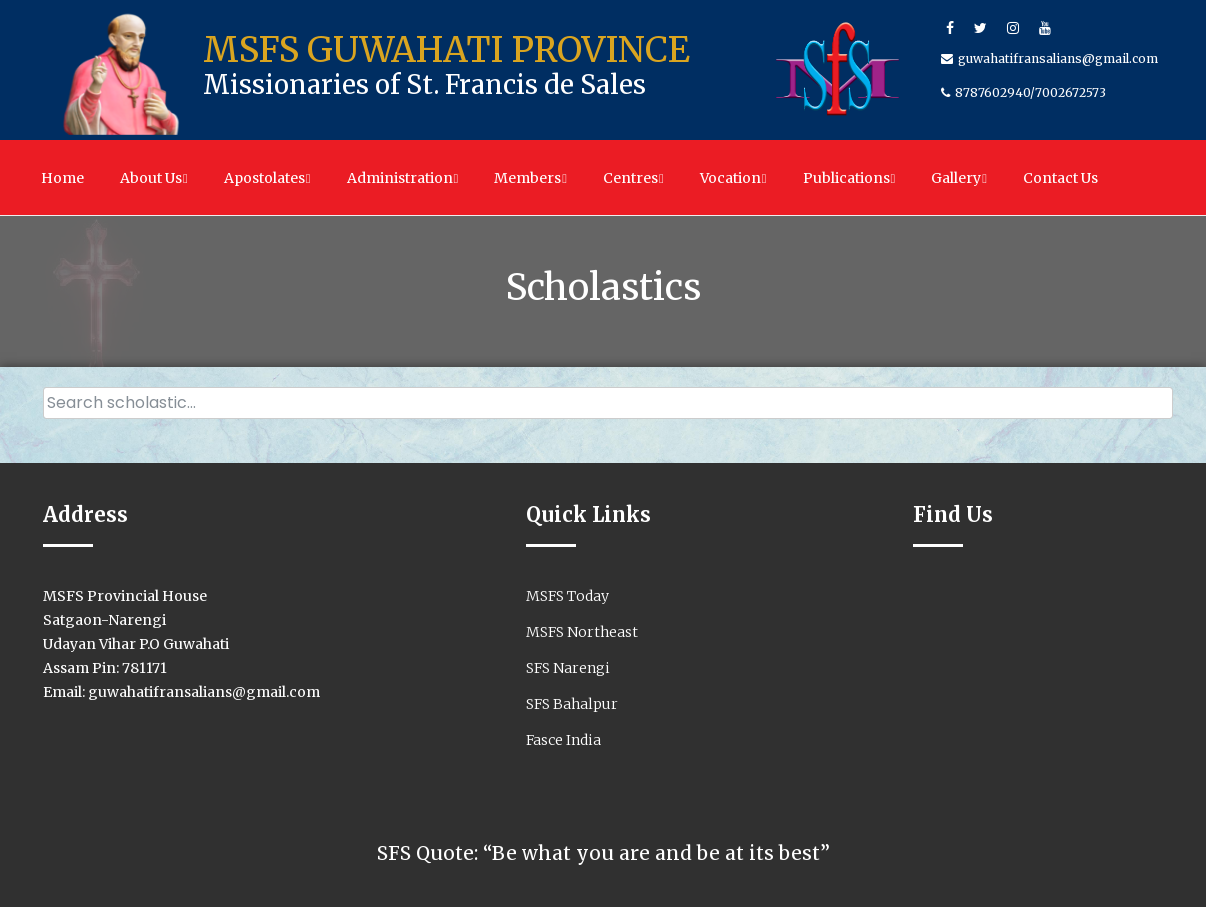 The width and height of the screenshot is (1206, 910). Describe the element at coordinates (267, 178) in the screenshot. I see `Apostolates` at that location.